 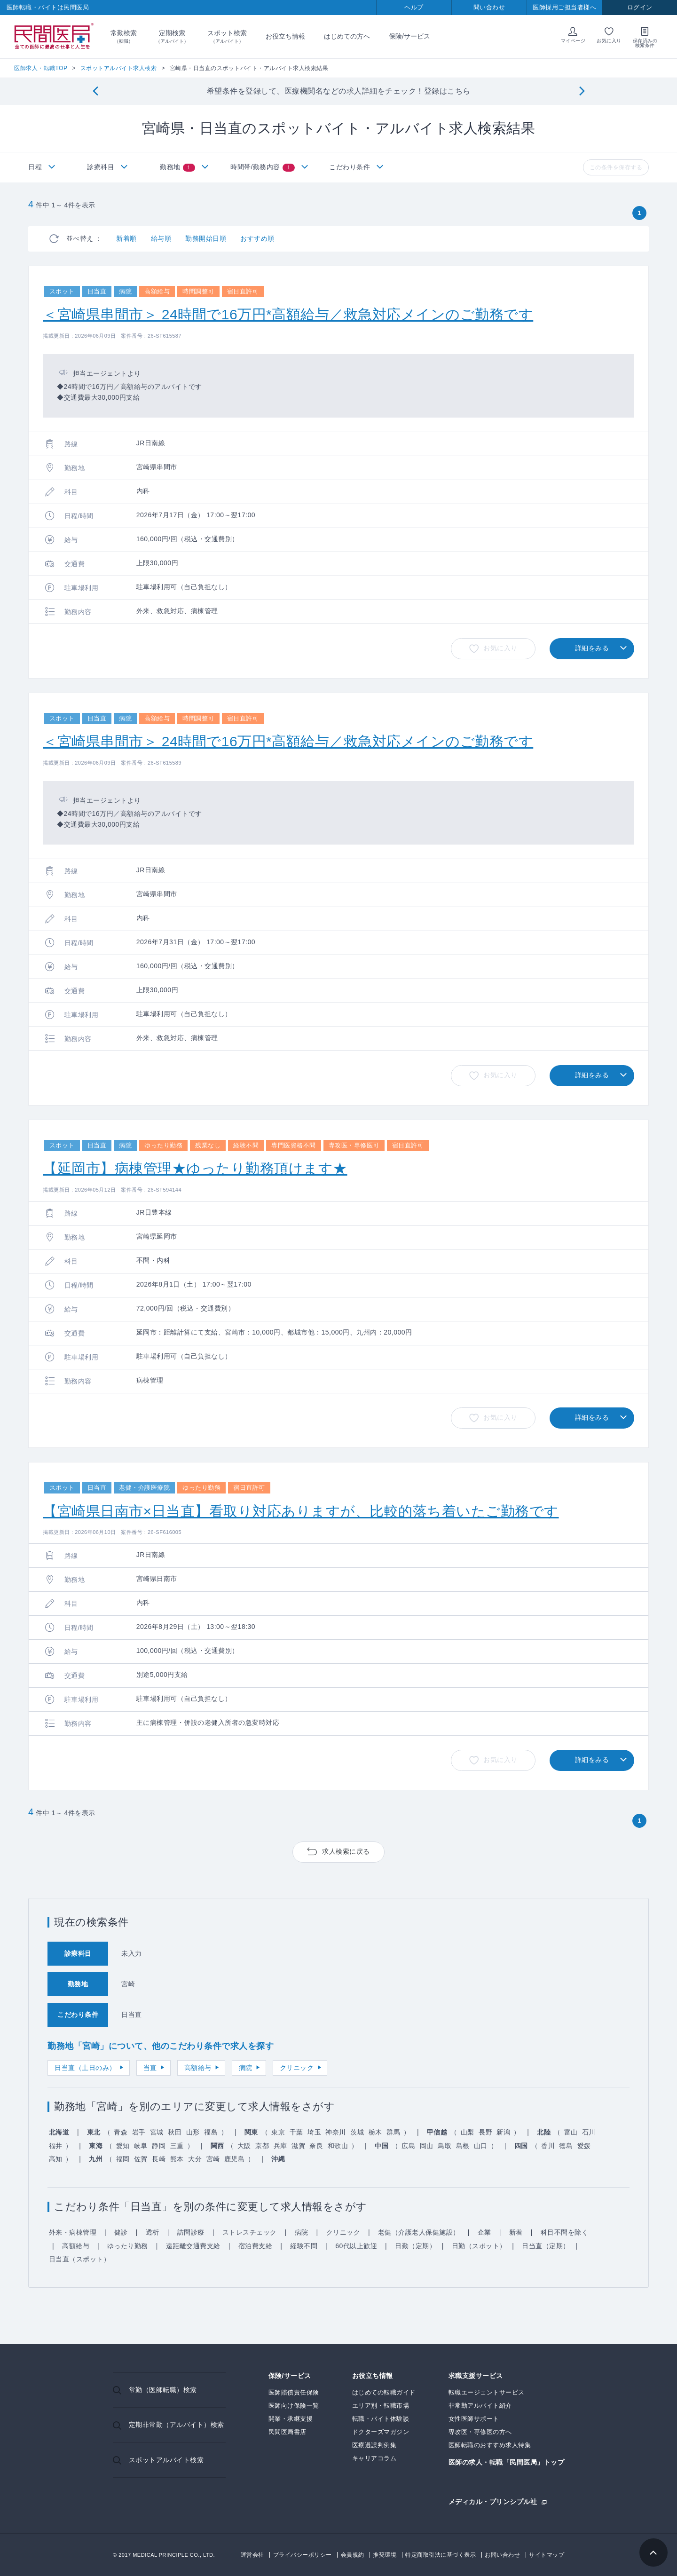 I want to click on 岐阜, so click(x=141, y=2145).